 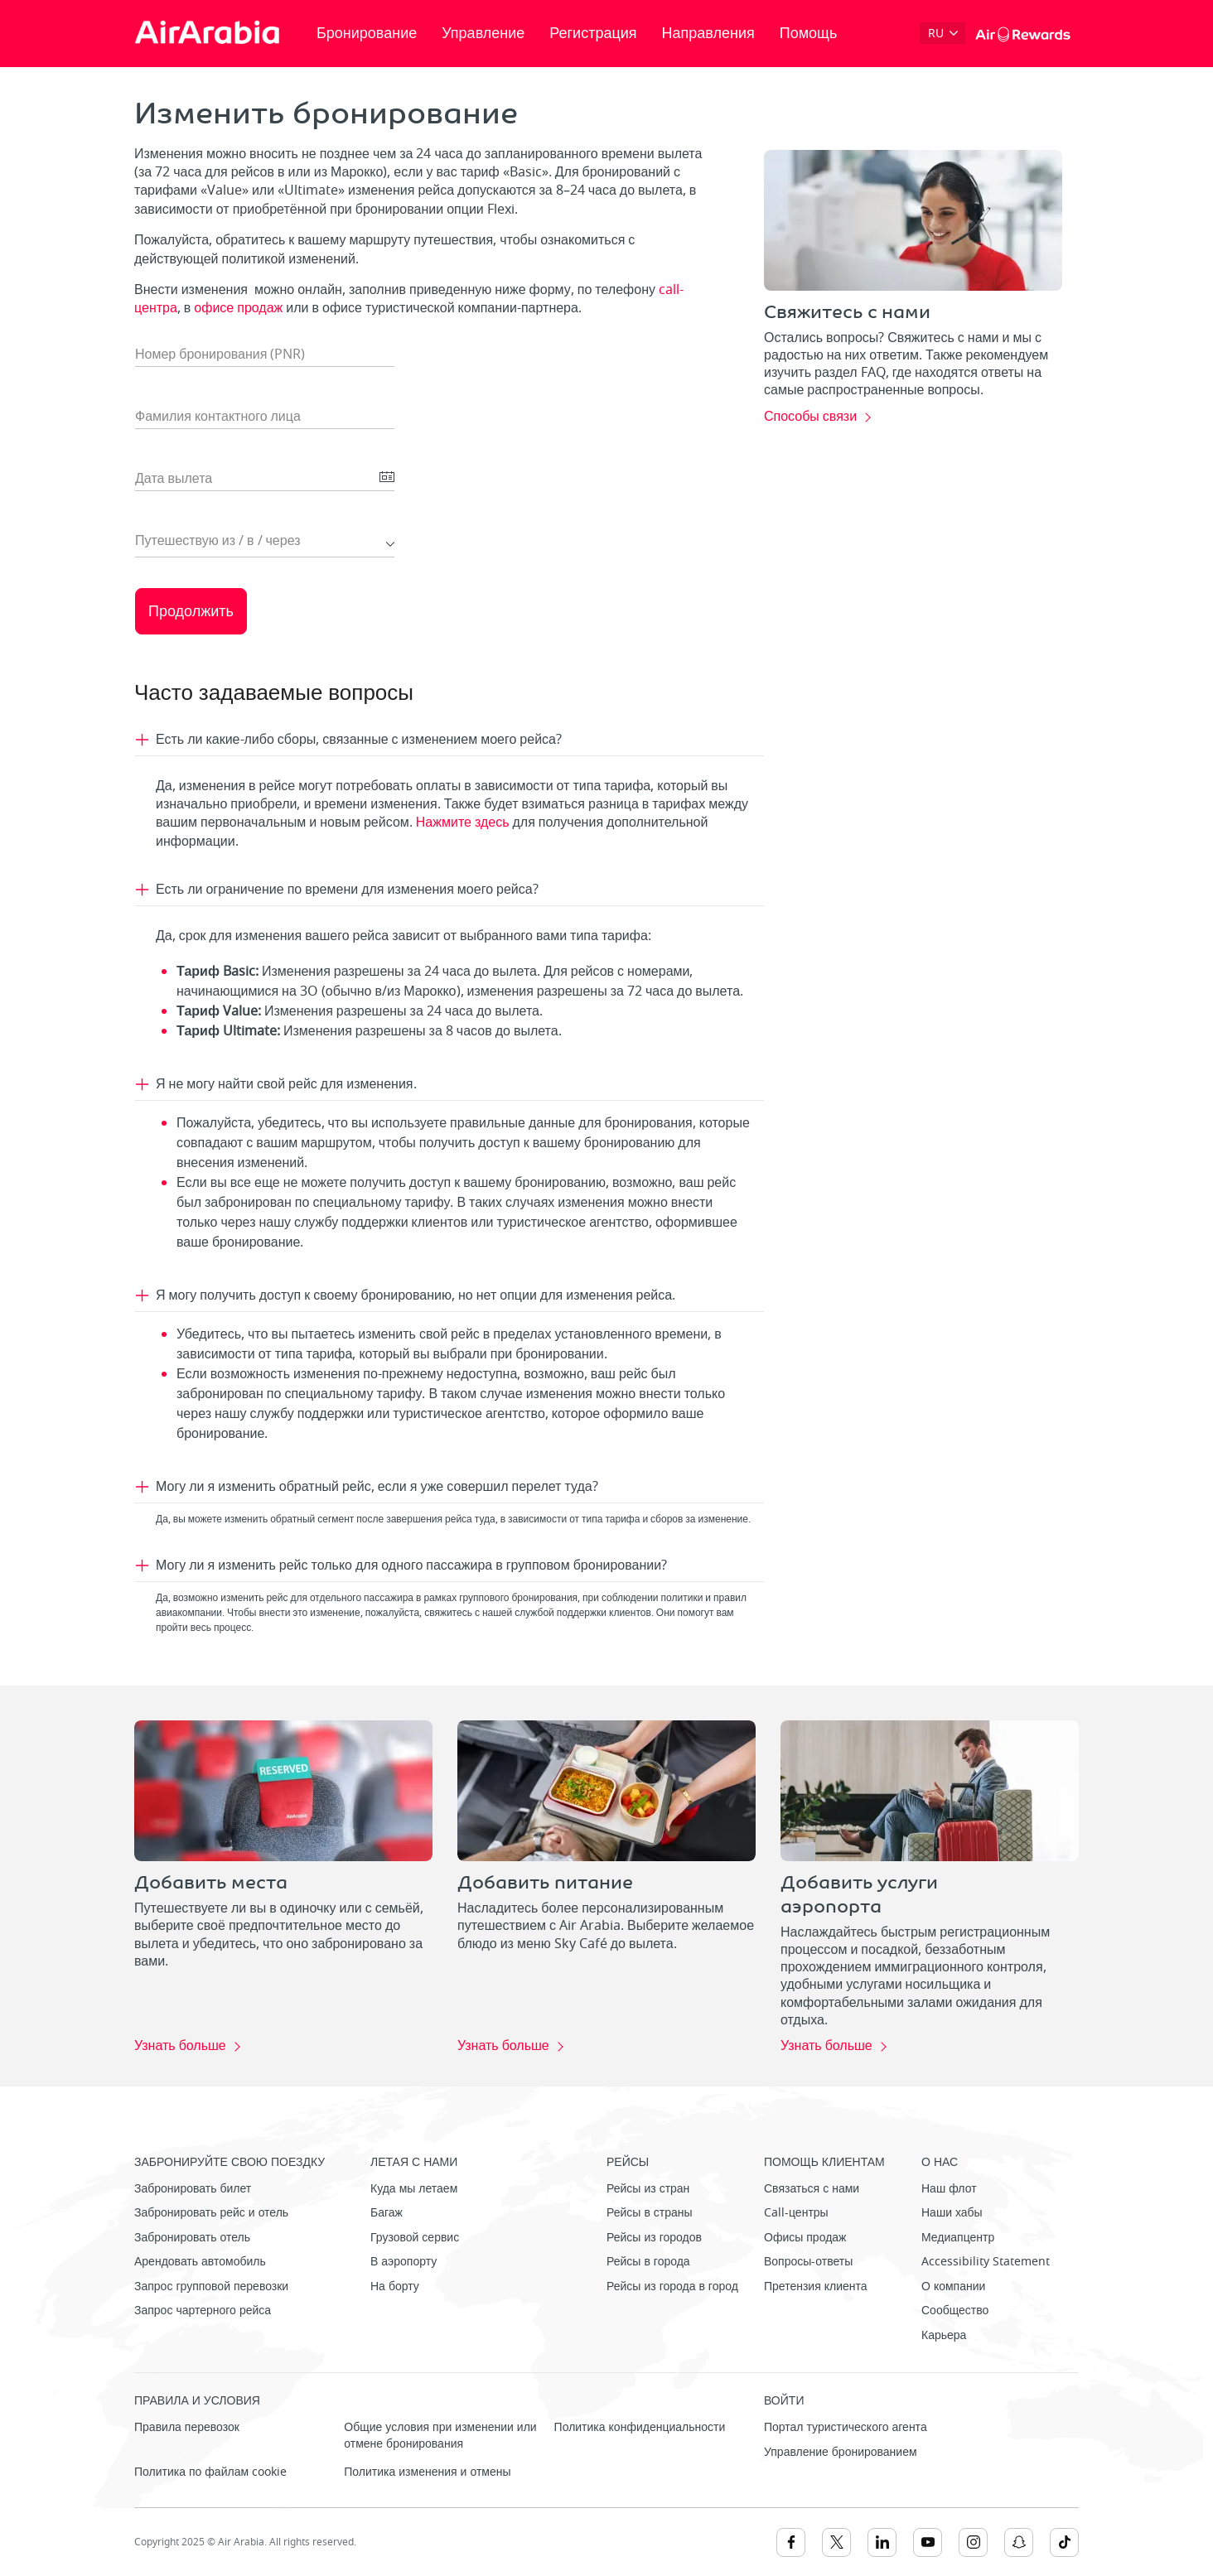 What do you see at coordinates (809, 33) in the screenshot?
I see `Помощь` at bounding box center [809, 33].